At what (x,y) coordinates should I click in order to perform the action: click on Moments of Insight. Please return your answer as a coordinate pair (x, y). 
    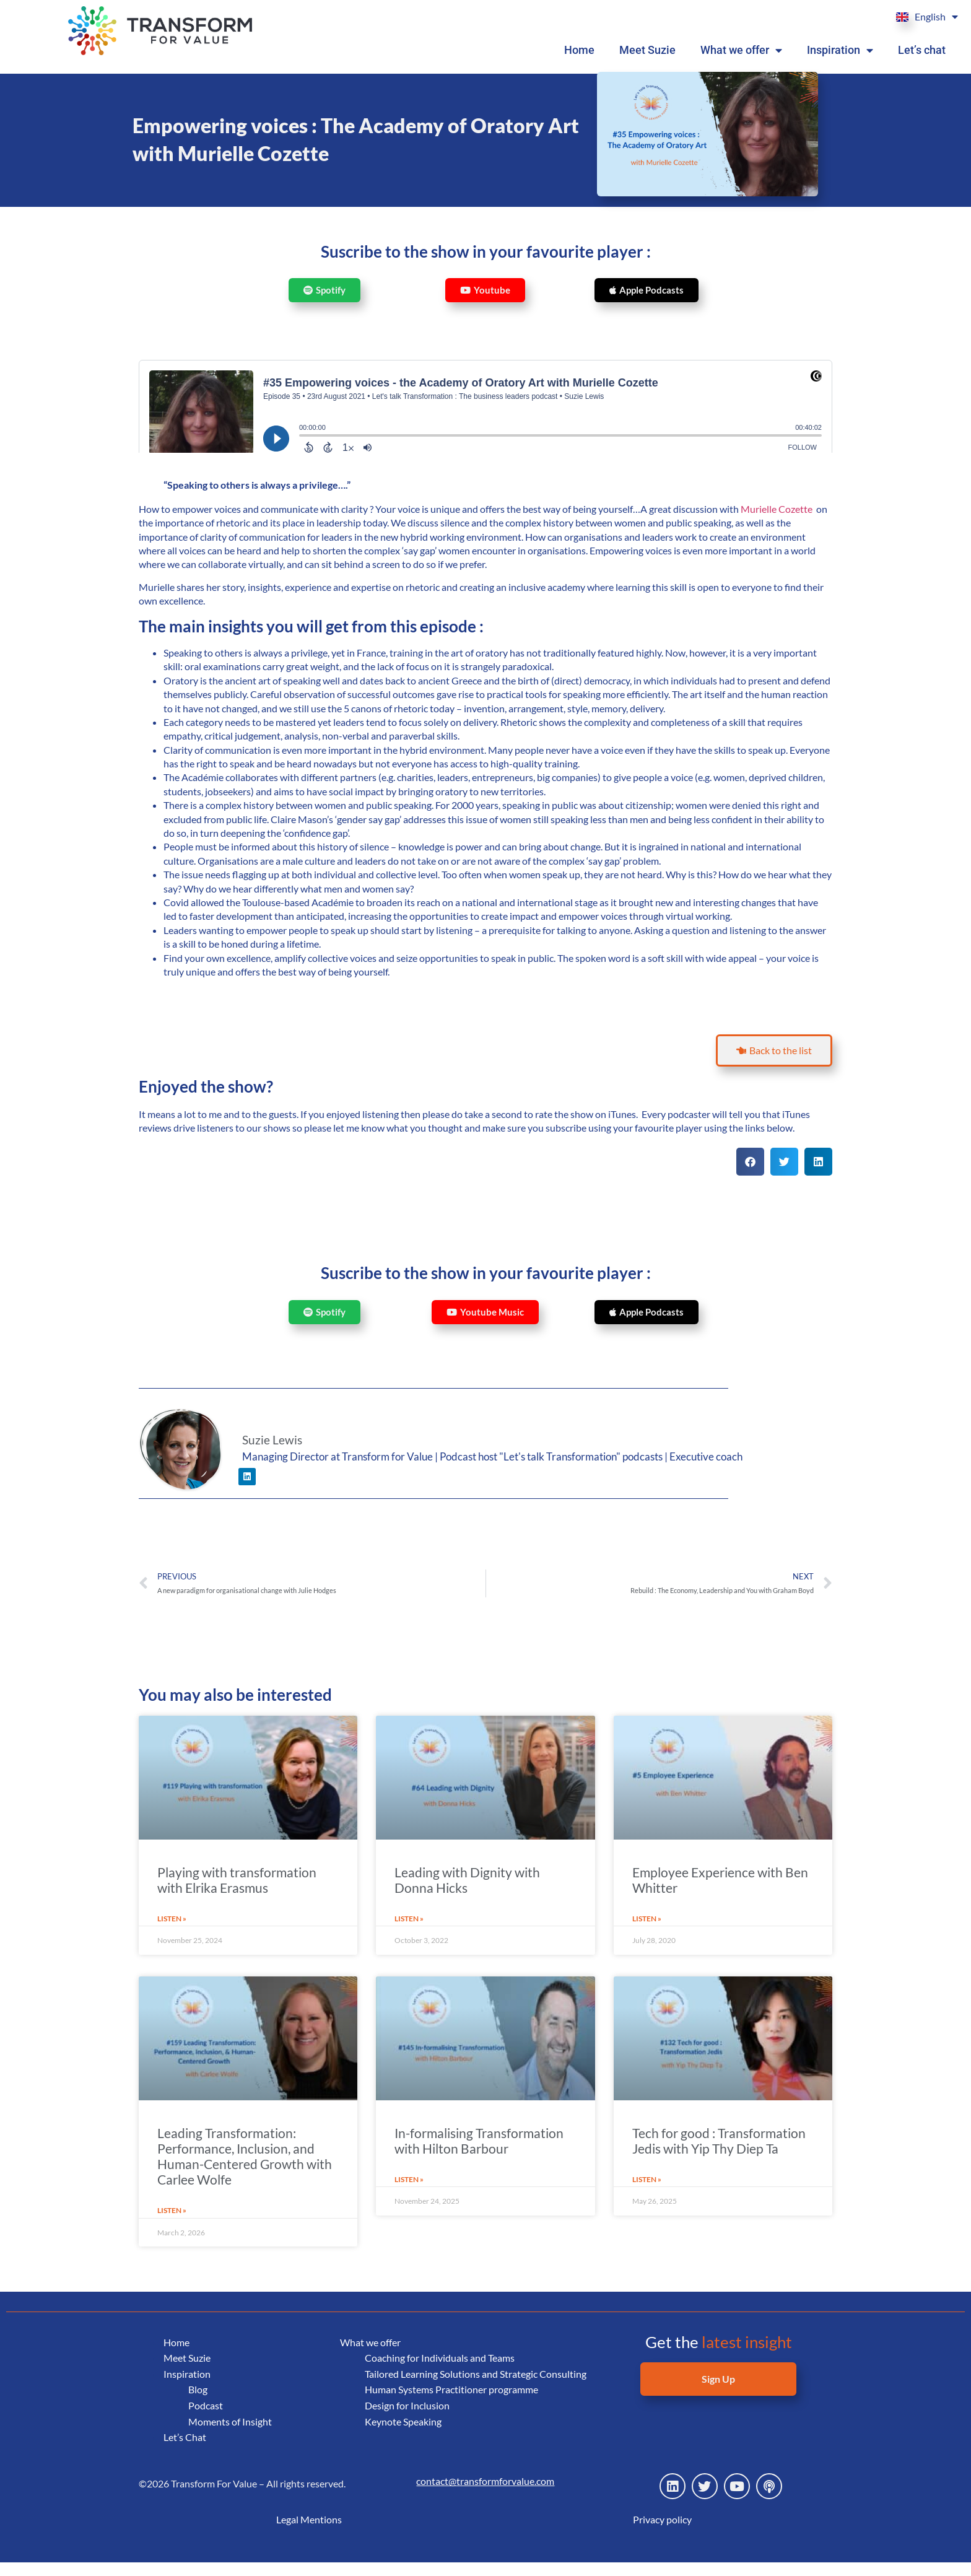
    Looking at the image, I should click on (230, 2434).